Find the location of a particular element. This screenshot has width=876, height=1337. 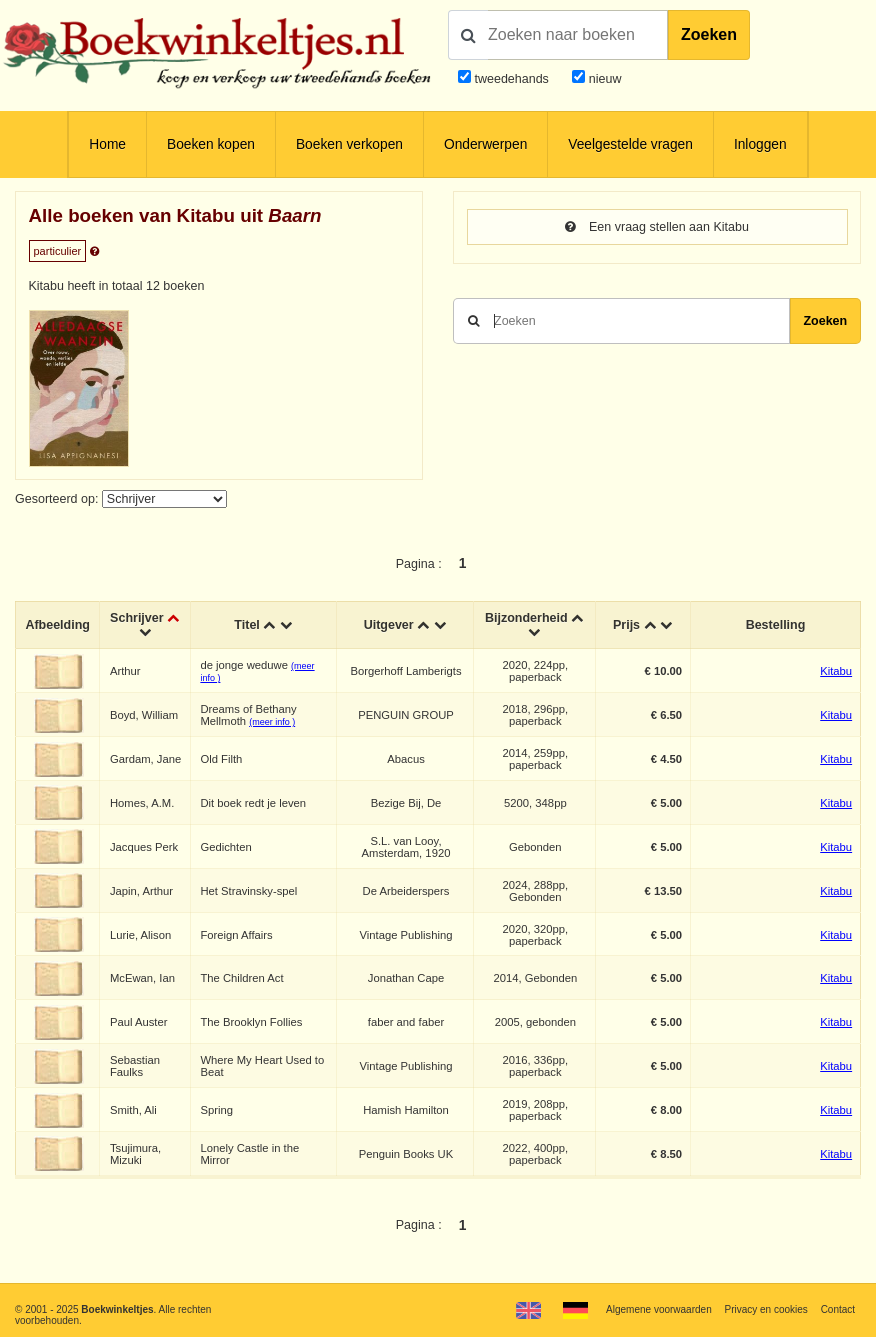

Zoeken is located at coordinates (709, 34).